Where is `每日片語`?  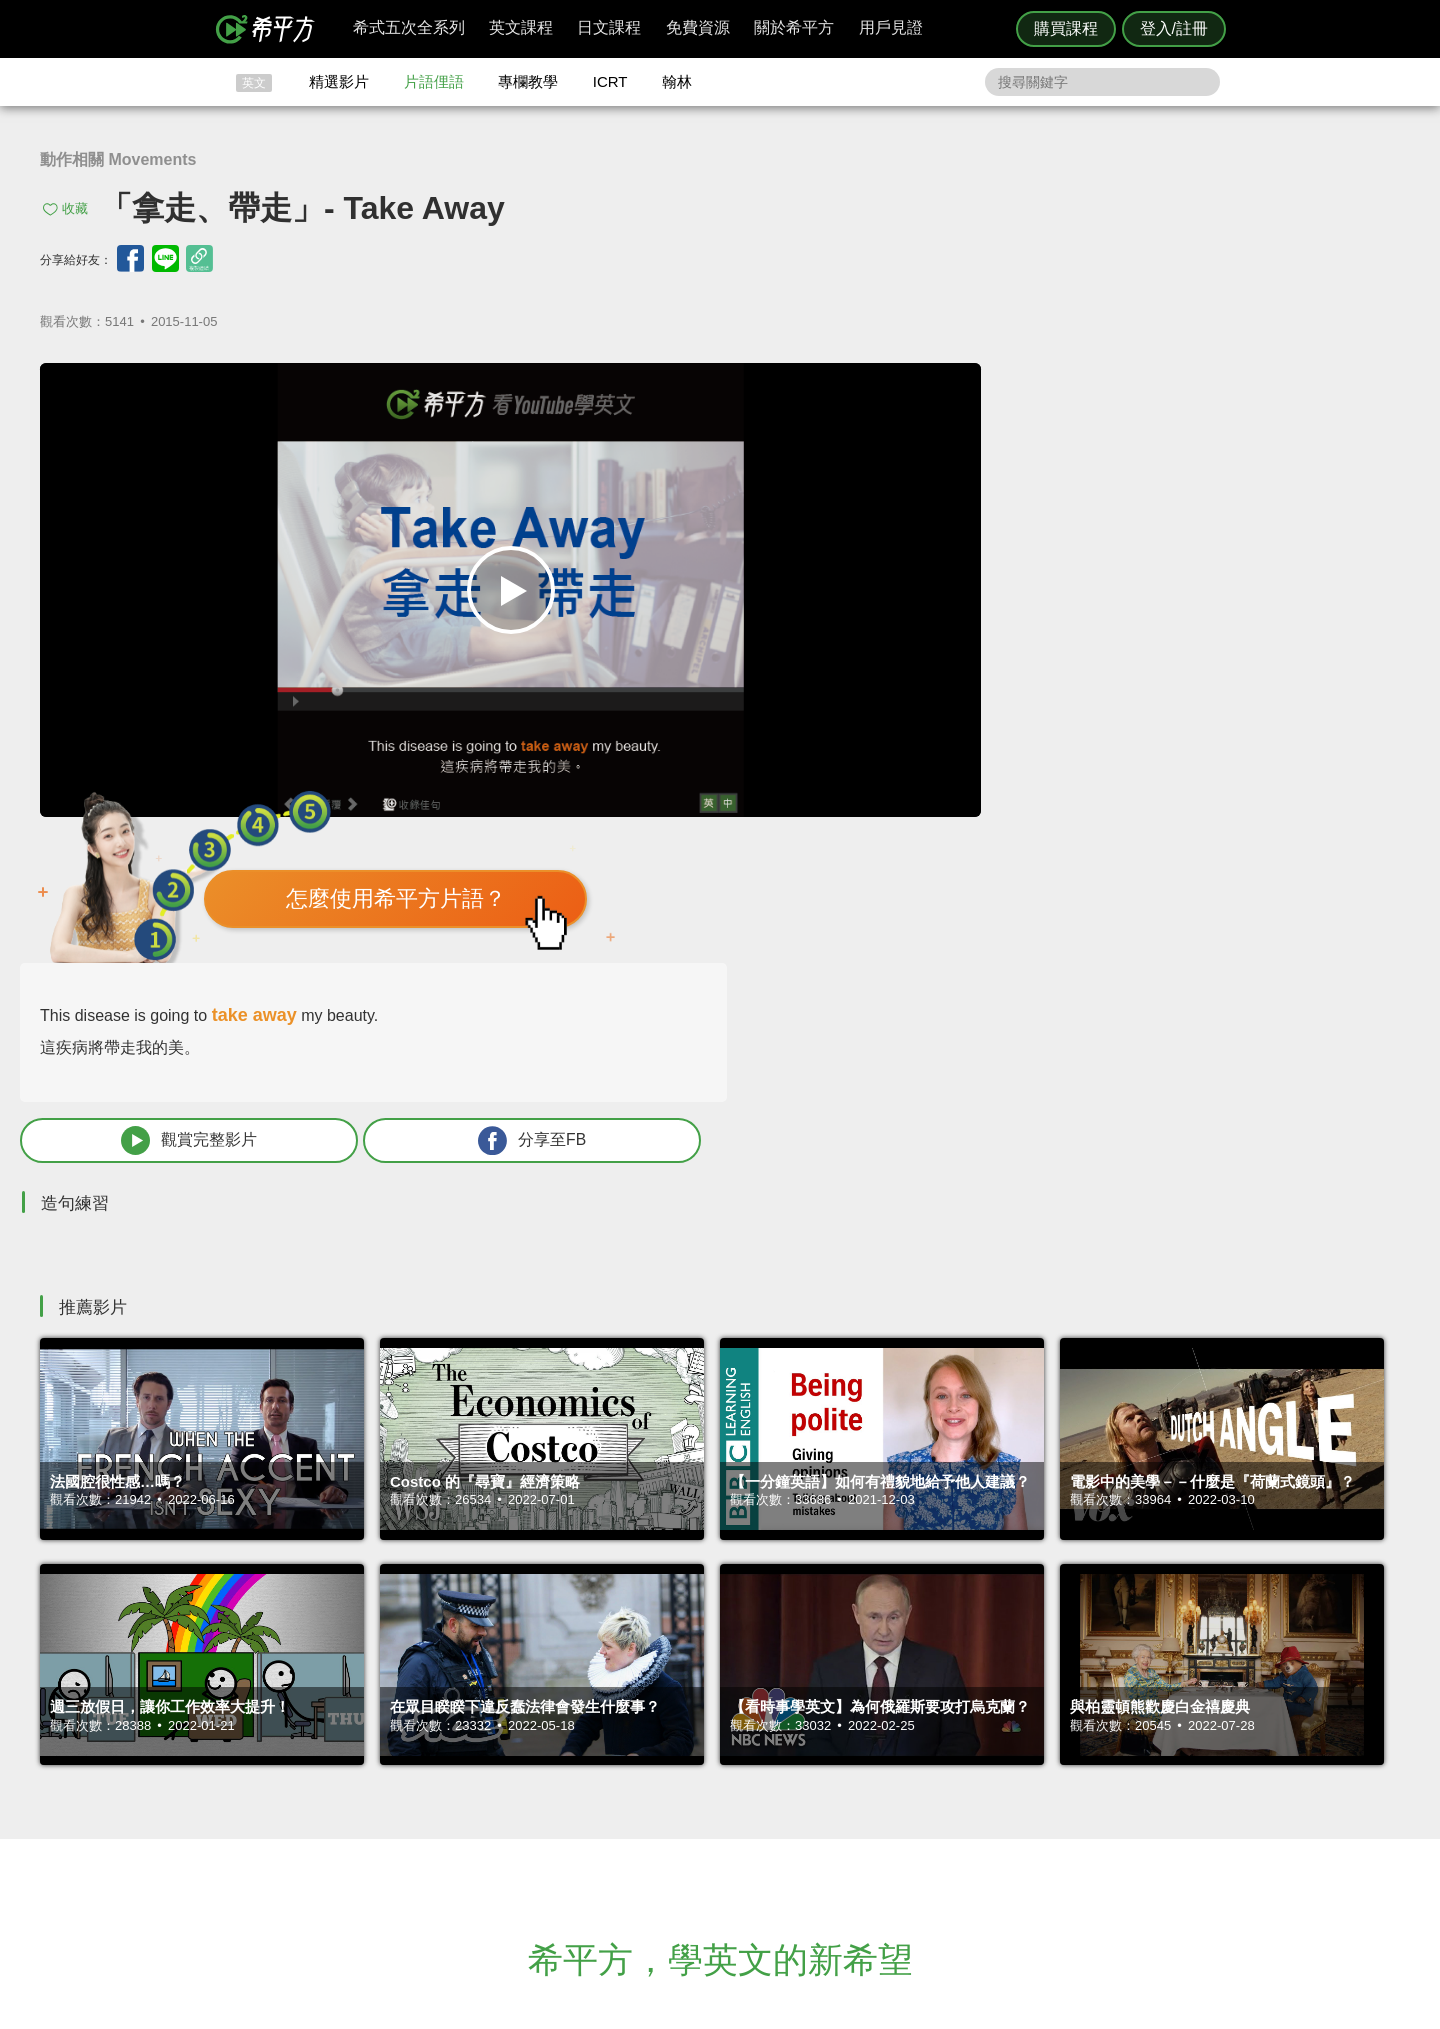
每日片語 is located at coordinates (744, 1803).